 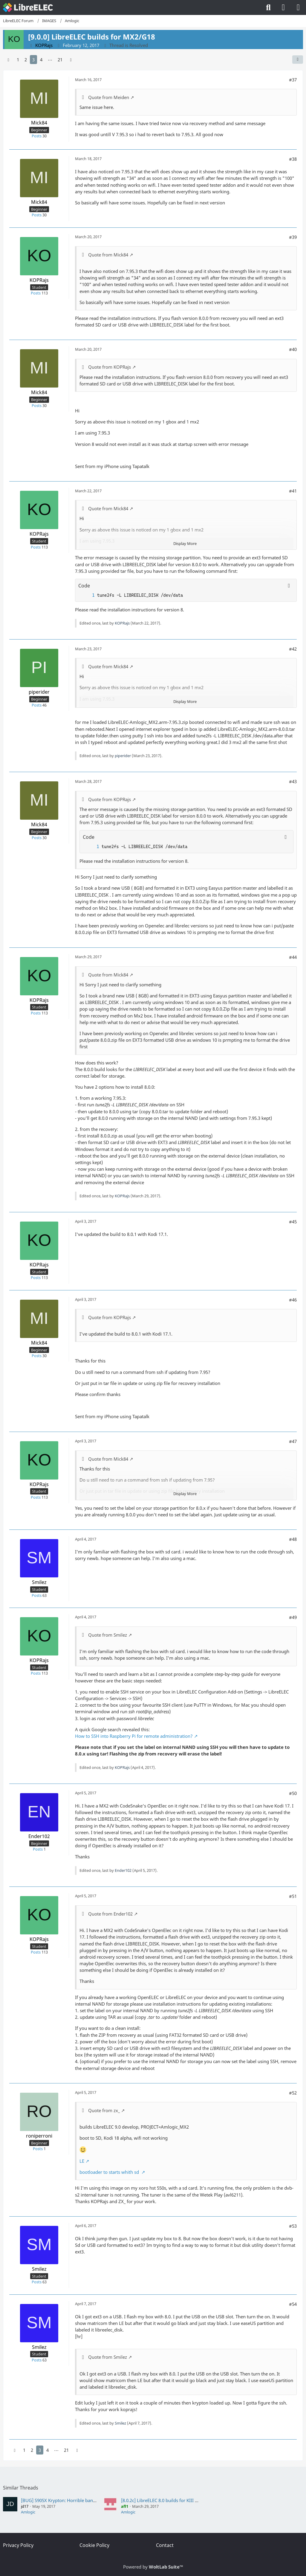 I want to click on #49 [Share], so click(x=293, y=1617).